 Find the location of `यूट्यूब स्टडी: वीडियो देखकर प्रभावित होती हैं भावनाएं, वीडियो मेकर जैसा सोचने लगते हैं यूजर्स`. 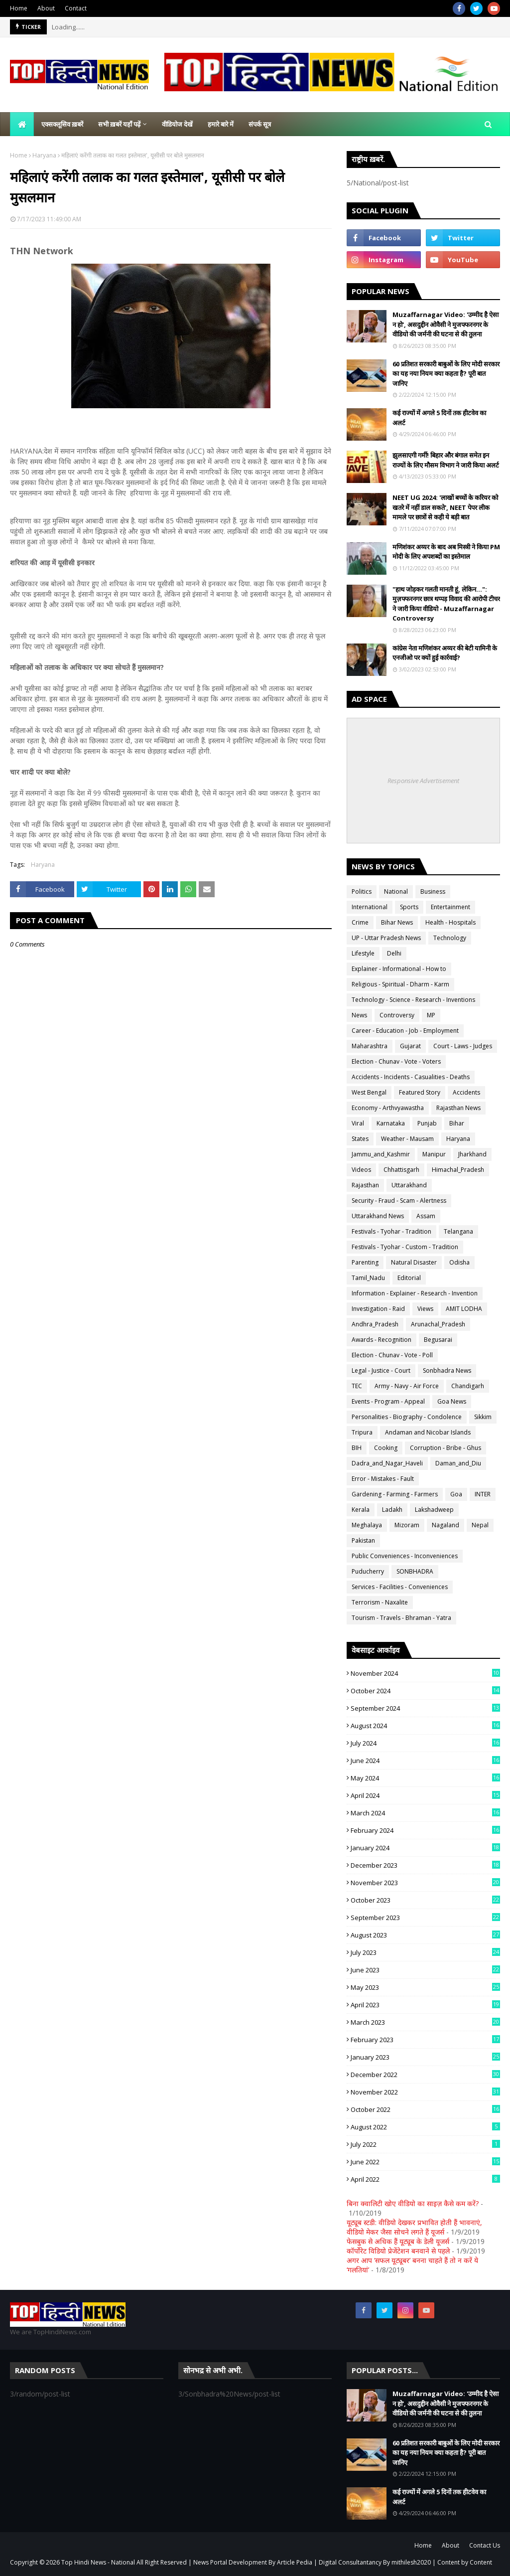

यूट्यूब स्टडी: वीडियो देखकर प्रभावित होती हैं भावनाएं, वीडियो मेकर जैसा सोचने लगते हैं यूजर्स is located at coordinates (414, 2227).